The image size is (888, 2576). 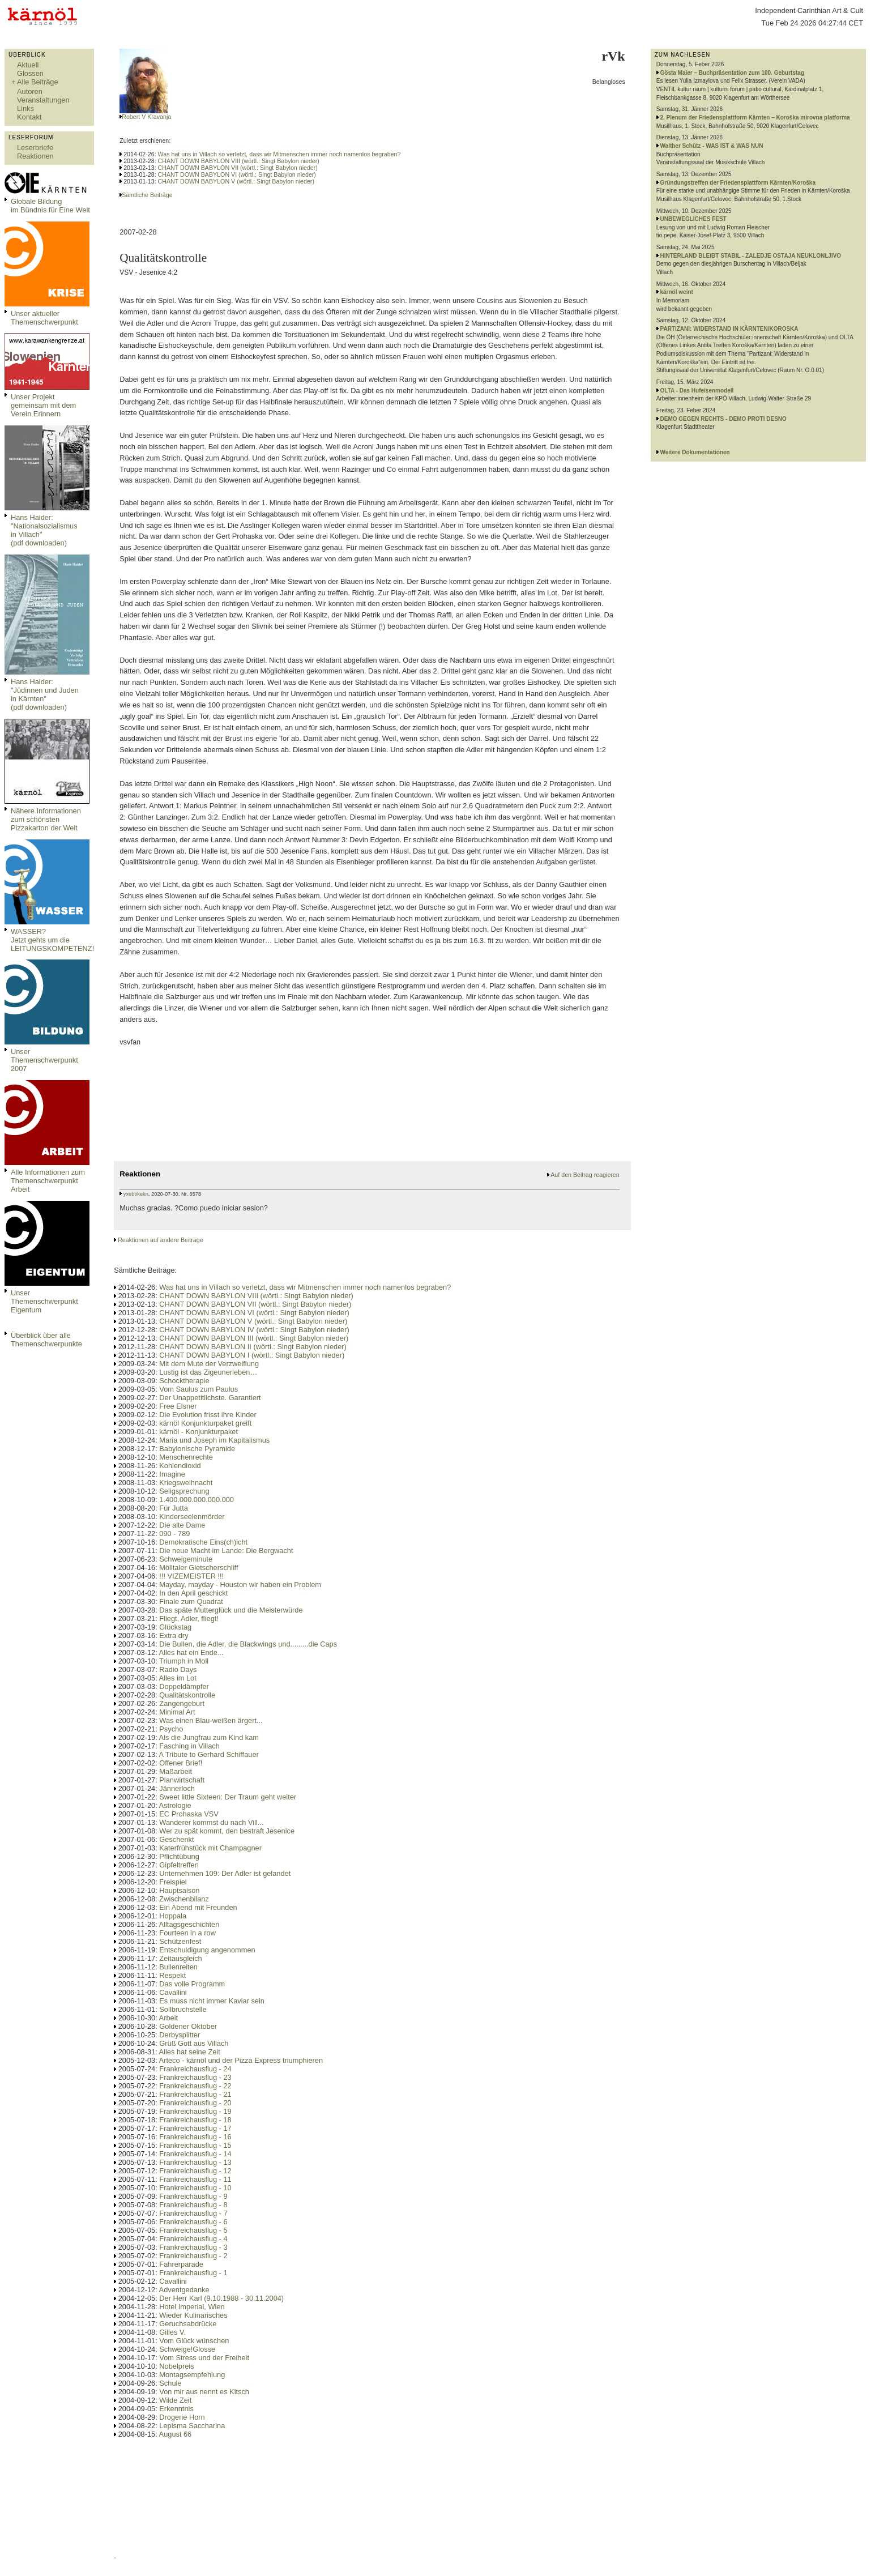 What do you see at coordinates (254, 1329) in the screenshot?
I see `CHANT DOWN BABYLON IV (wörtl.: Singt Babylon nieder)` at bounding box center [254, 1329].